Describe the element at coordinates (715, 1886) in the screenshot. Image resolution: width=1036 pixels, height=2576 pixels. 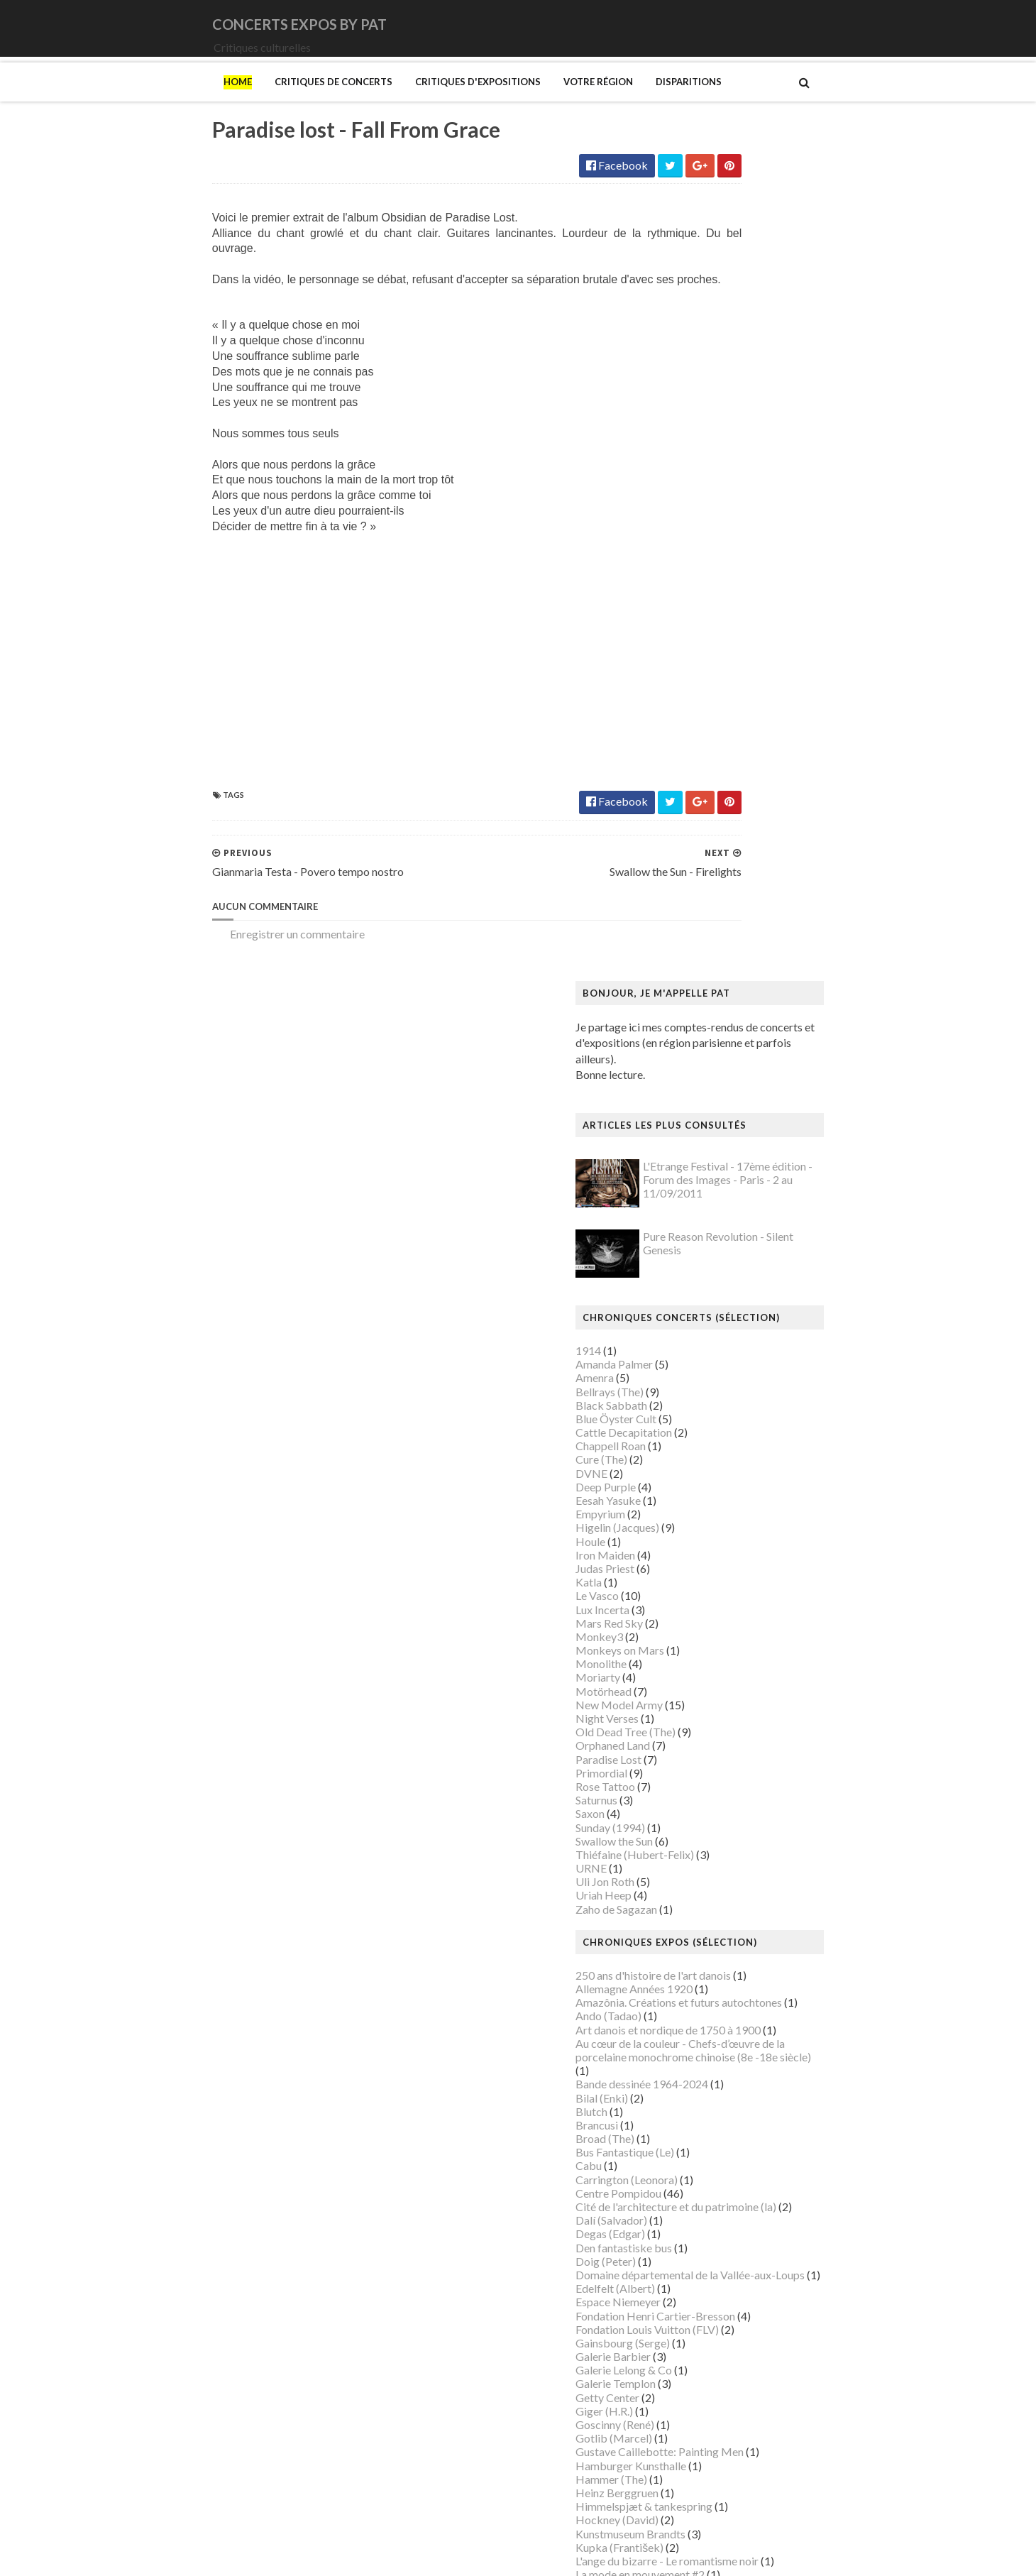
I see `Manga. Tout un art !` at that location.